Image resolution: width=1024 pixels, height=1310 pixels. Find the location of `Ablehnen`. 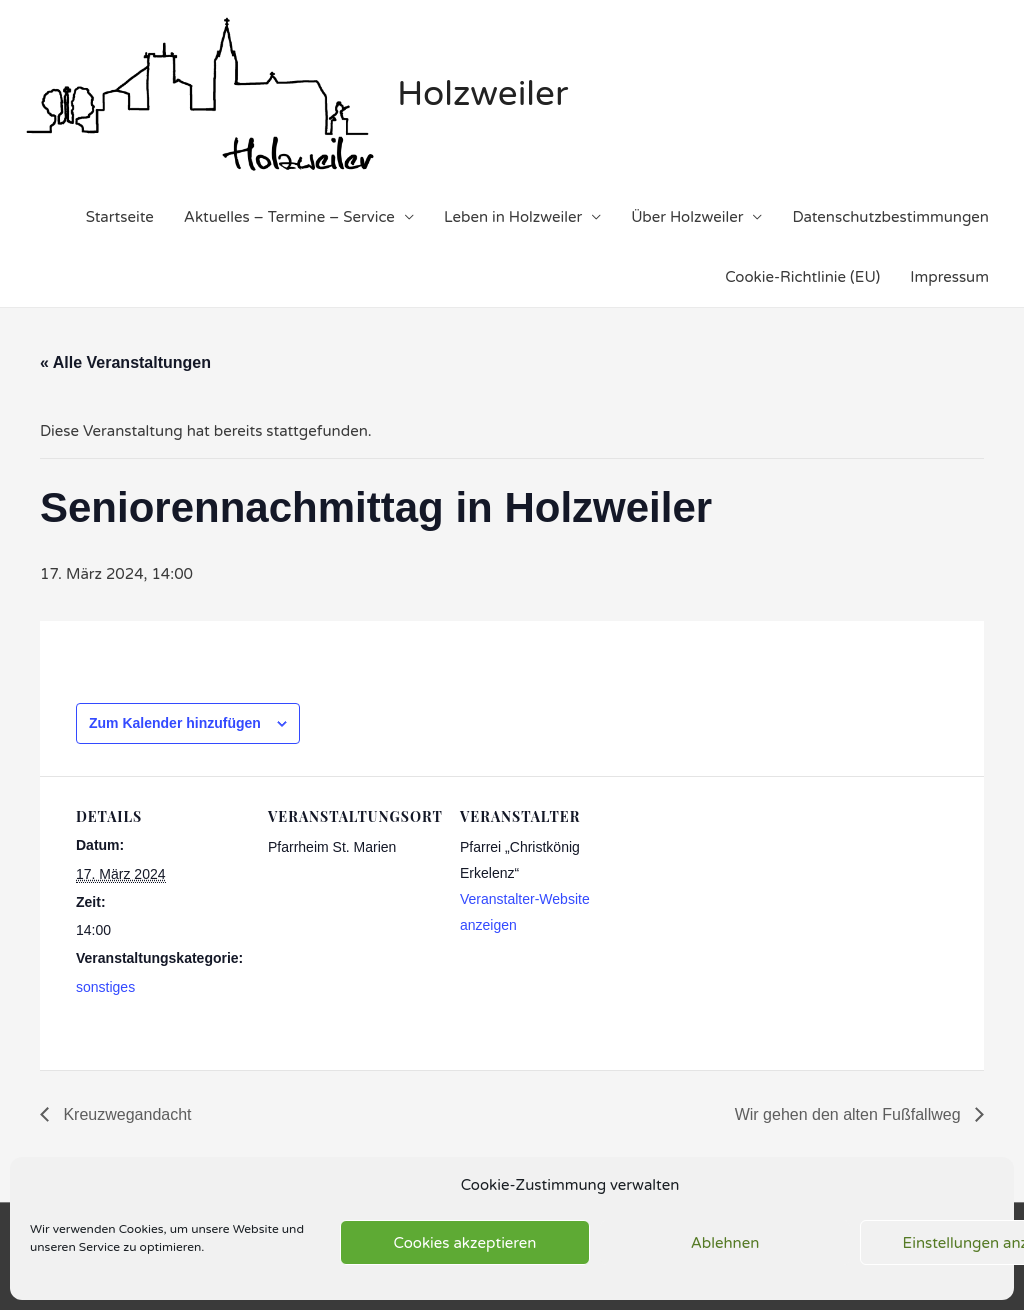

Ablehnen is located at coordinates (725, 1243).